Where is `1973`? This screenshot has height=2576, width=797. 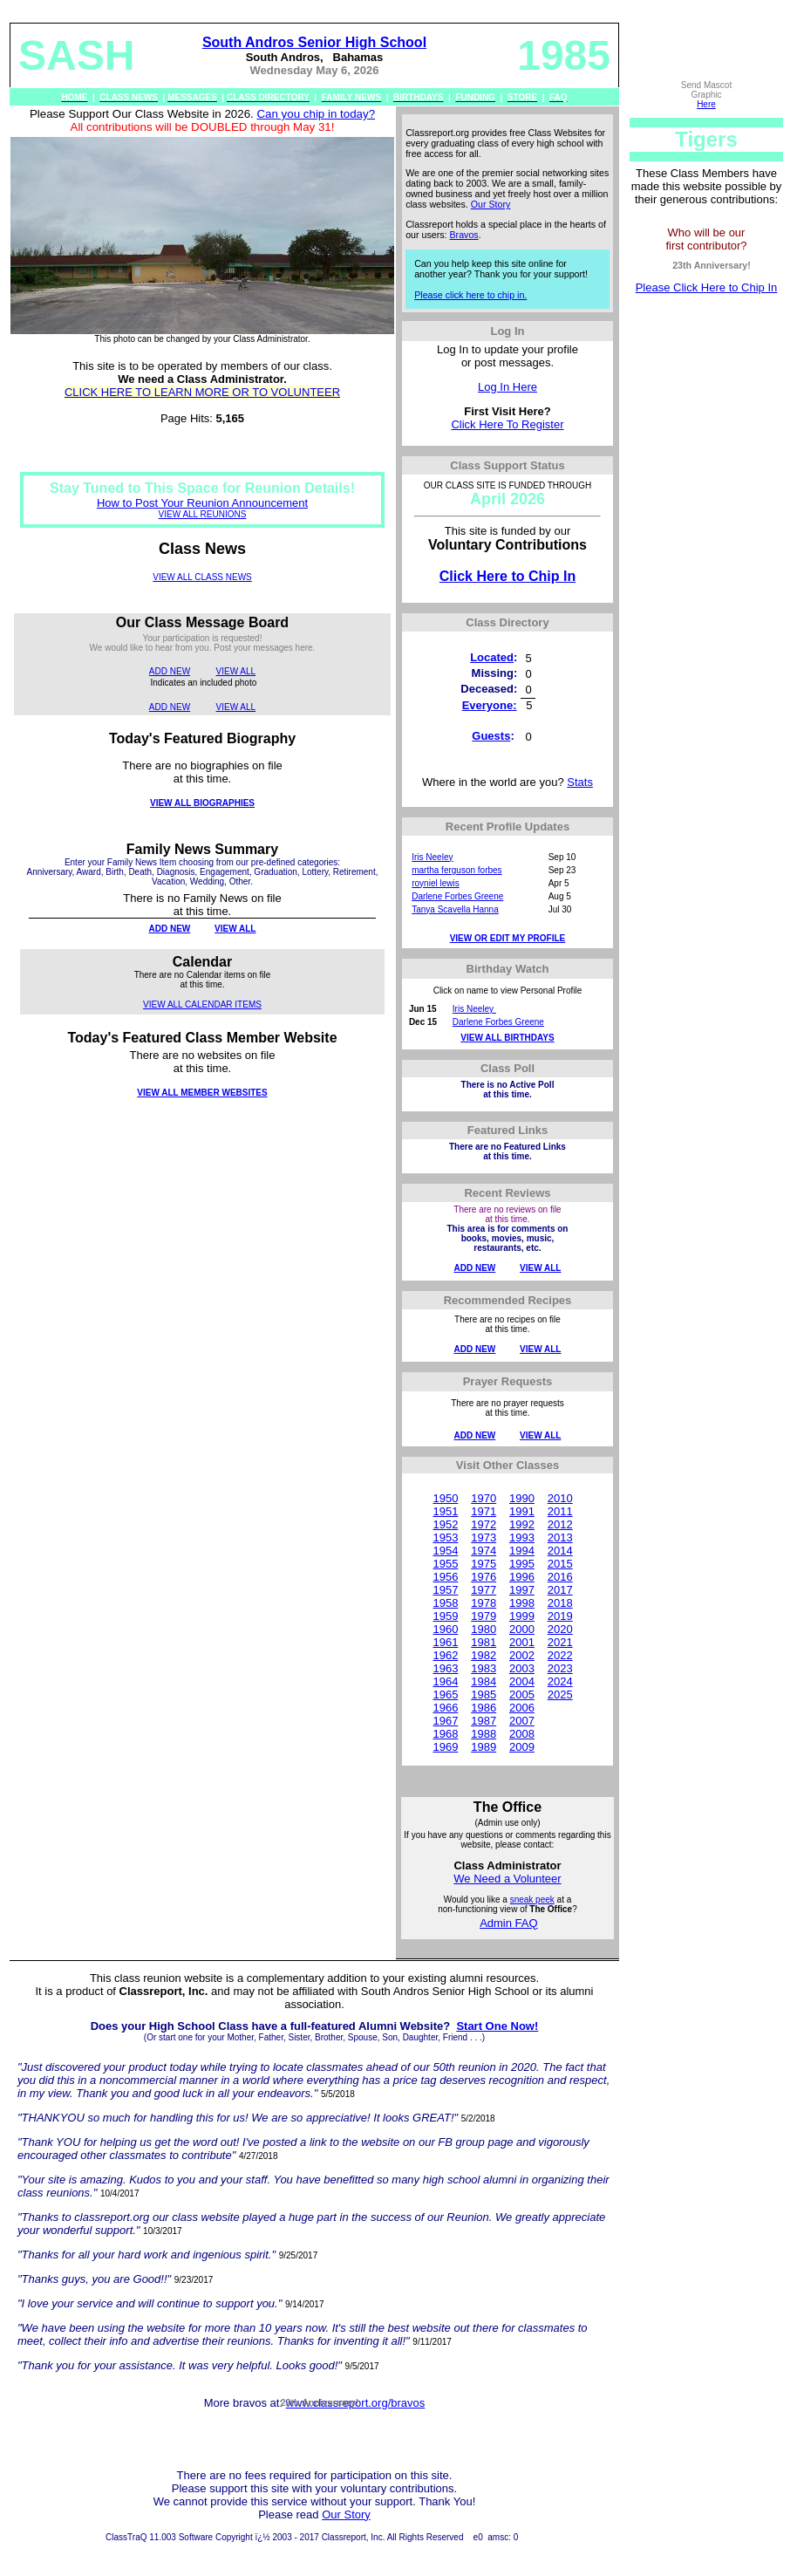
1973 is located at coordinates (483, 1537).